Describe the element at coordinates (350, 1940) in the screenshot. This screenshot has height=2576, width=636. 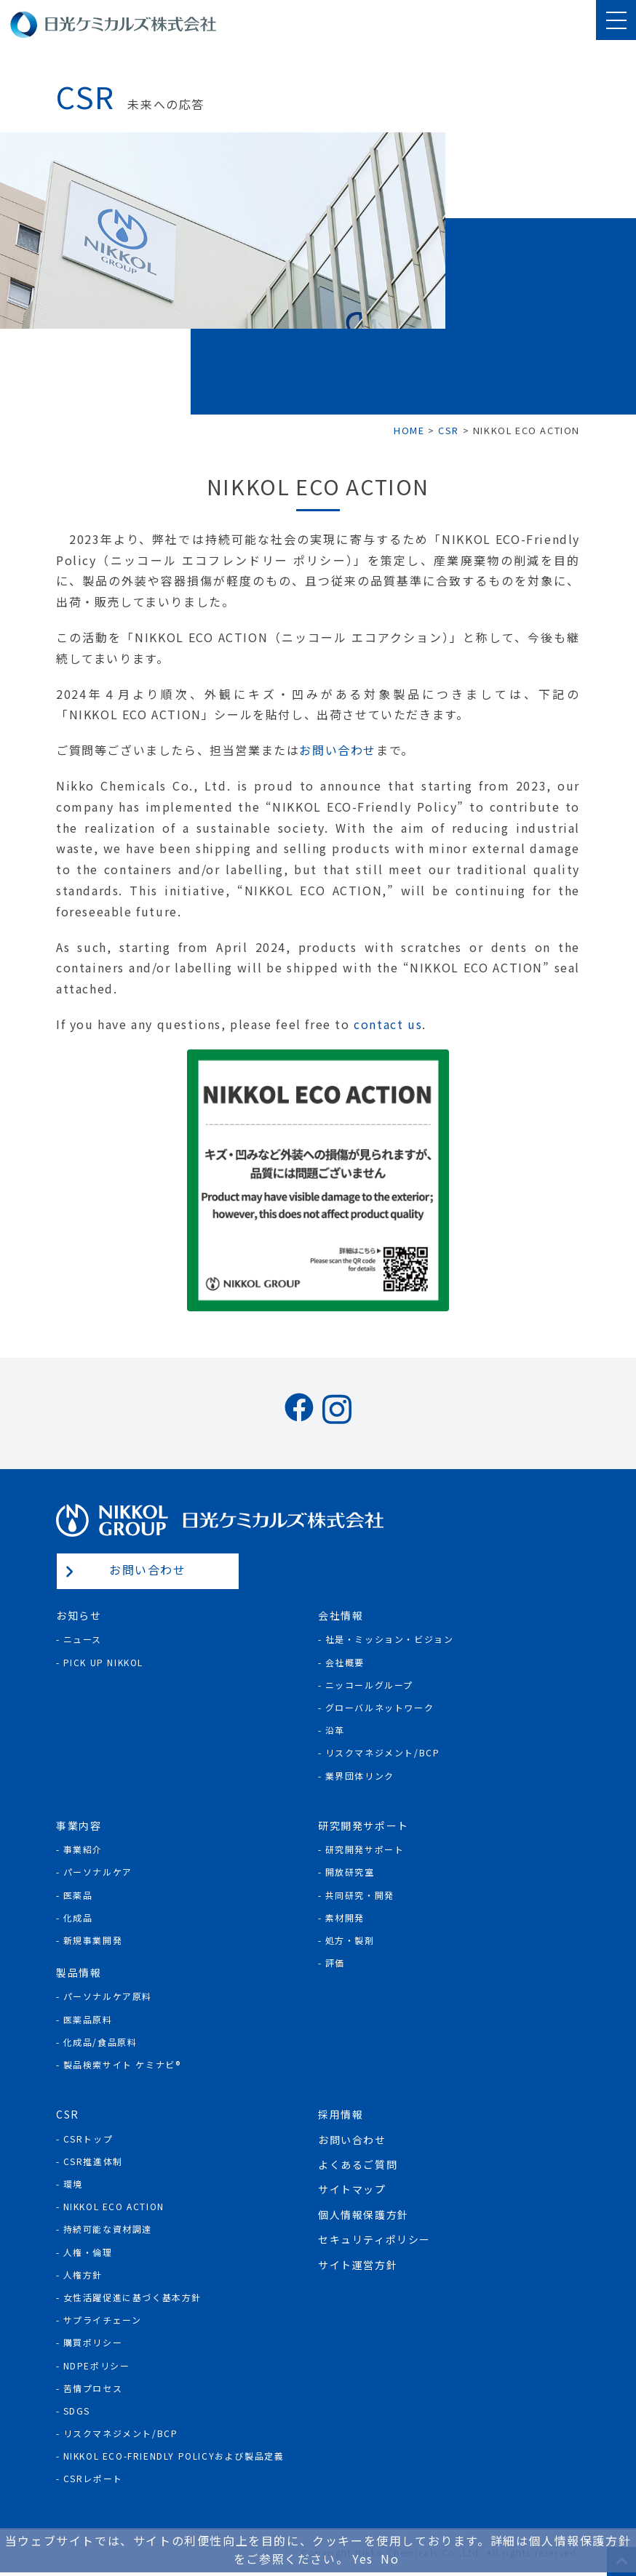
I see `処方・製剤` at that location.